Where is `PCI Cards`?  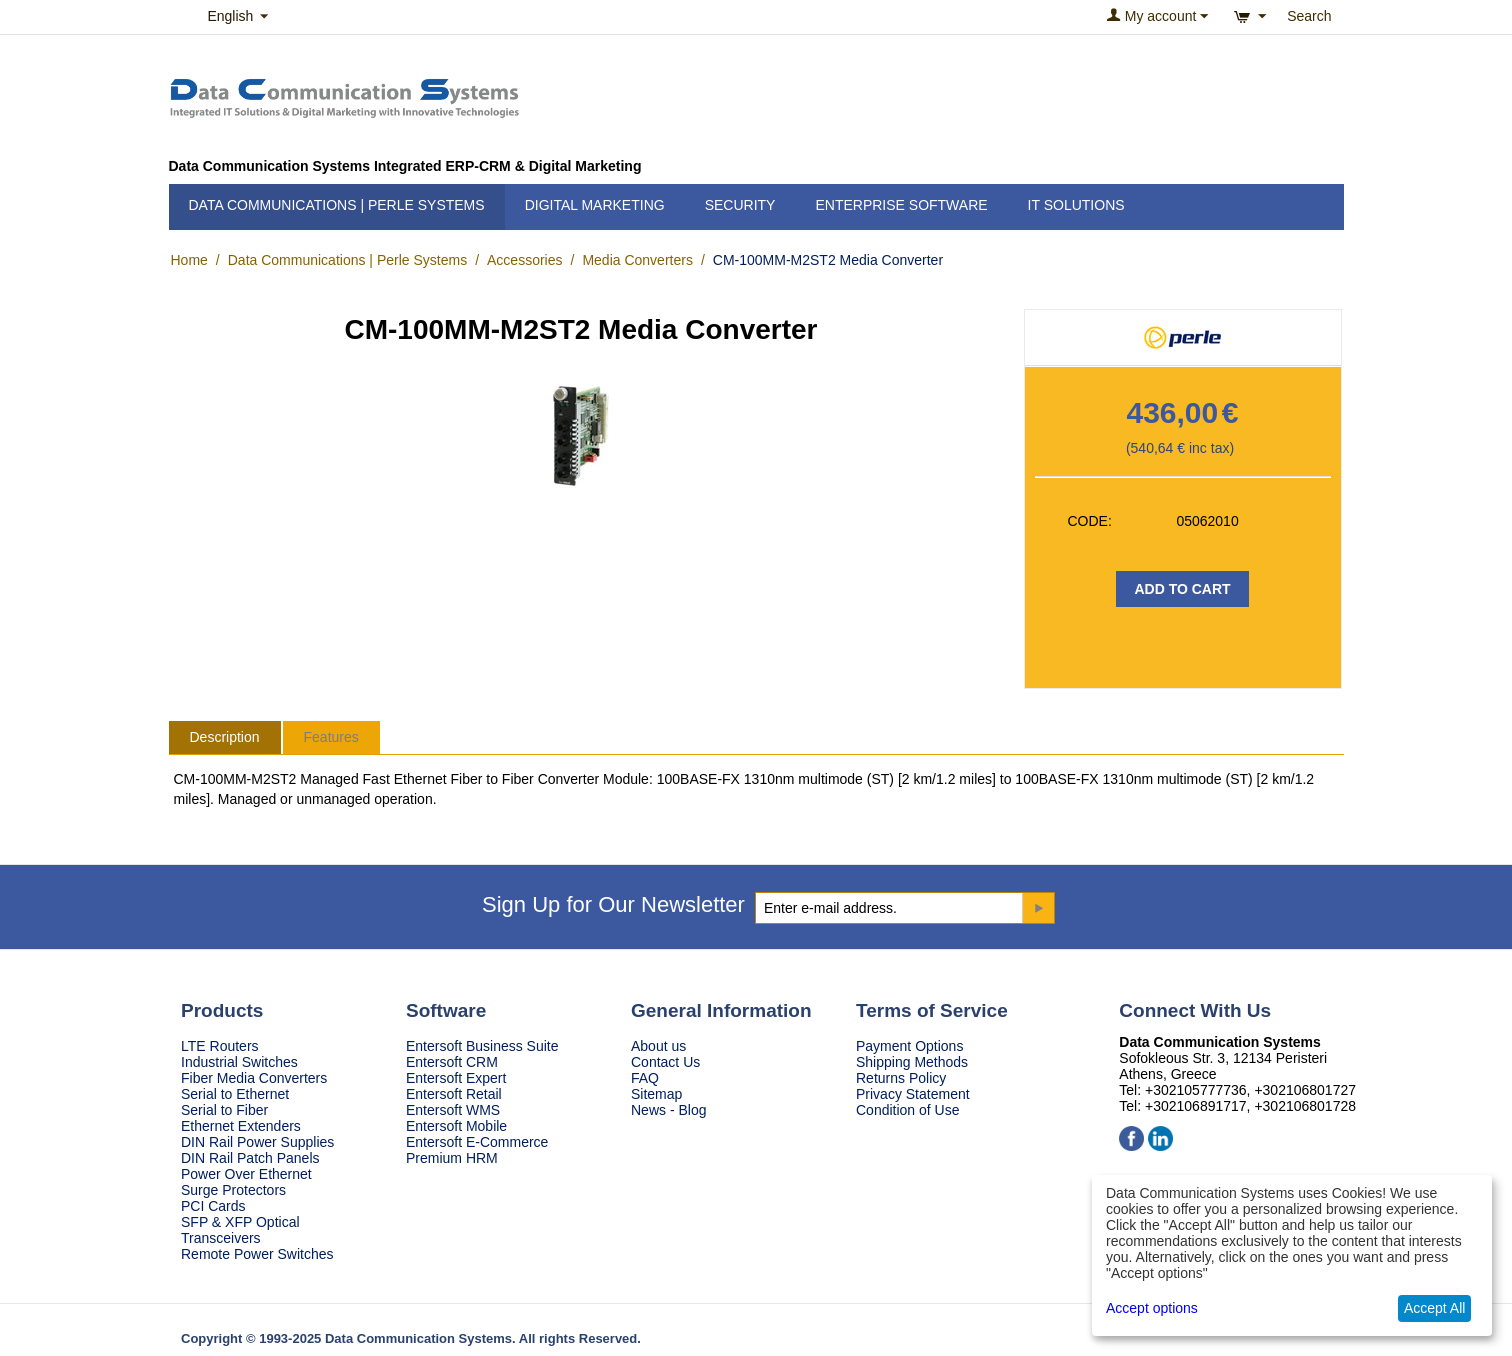
PCI Cards is located at coordinates (213, 1206).